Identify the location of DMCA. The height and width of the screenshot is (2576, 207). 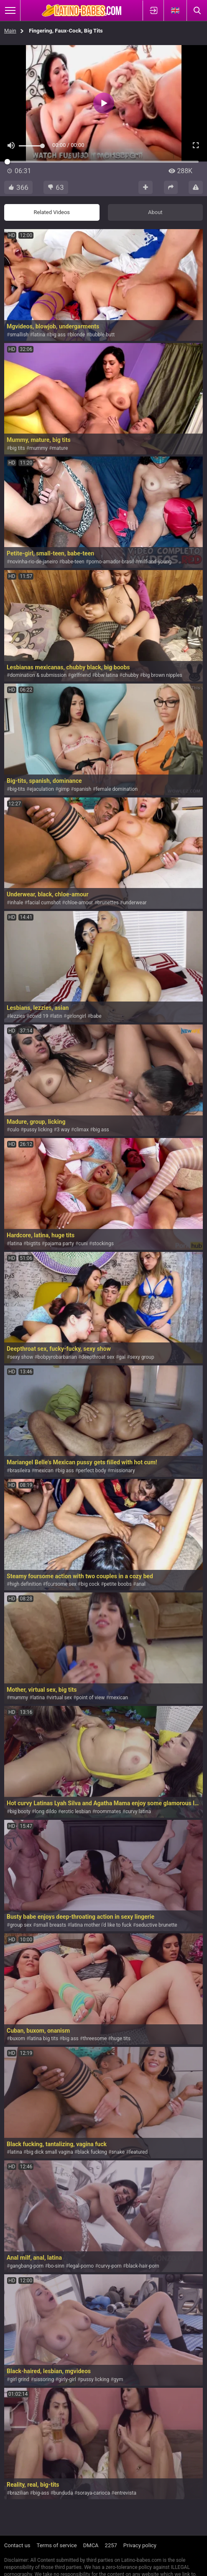
(91, 2545).